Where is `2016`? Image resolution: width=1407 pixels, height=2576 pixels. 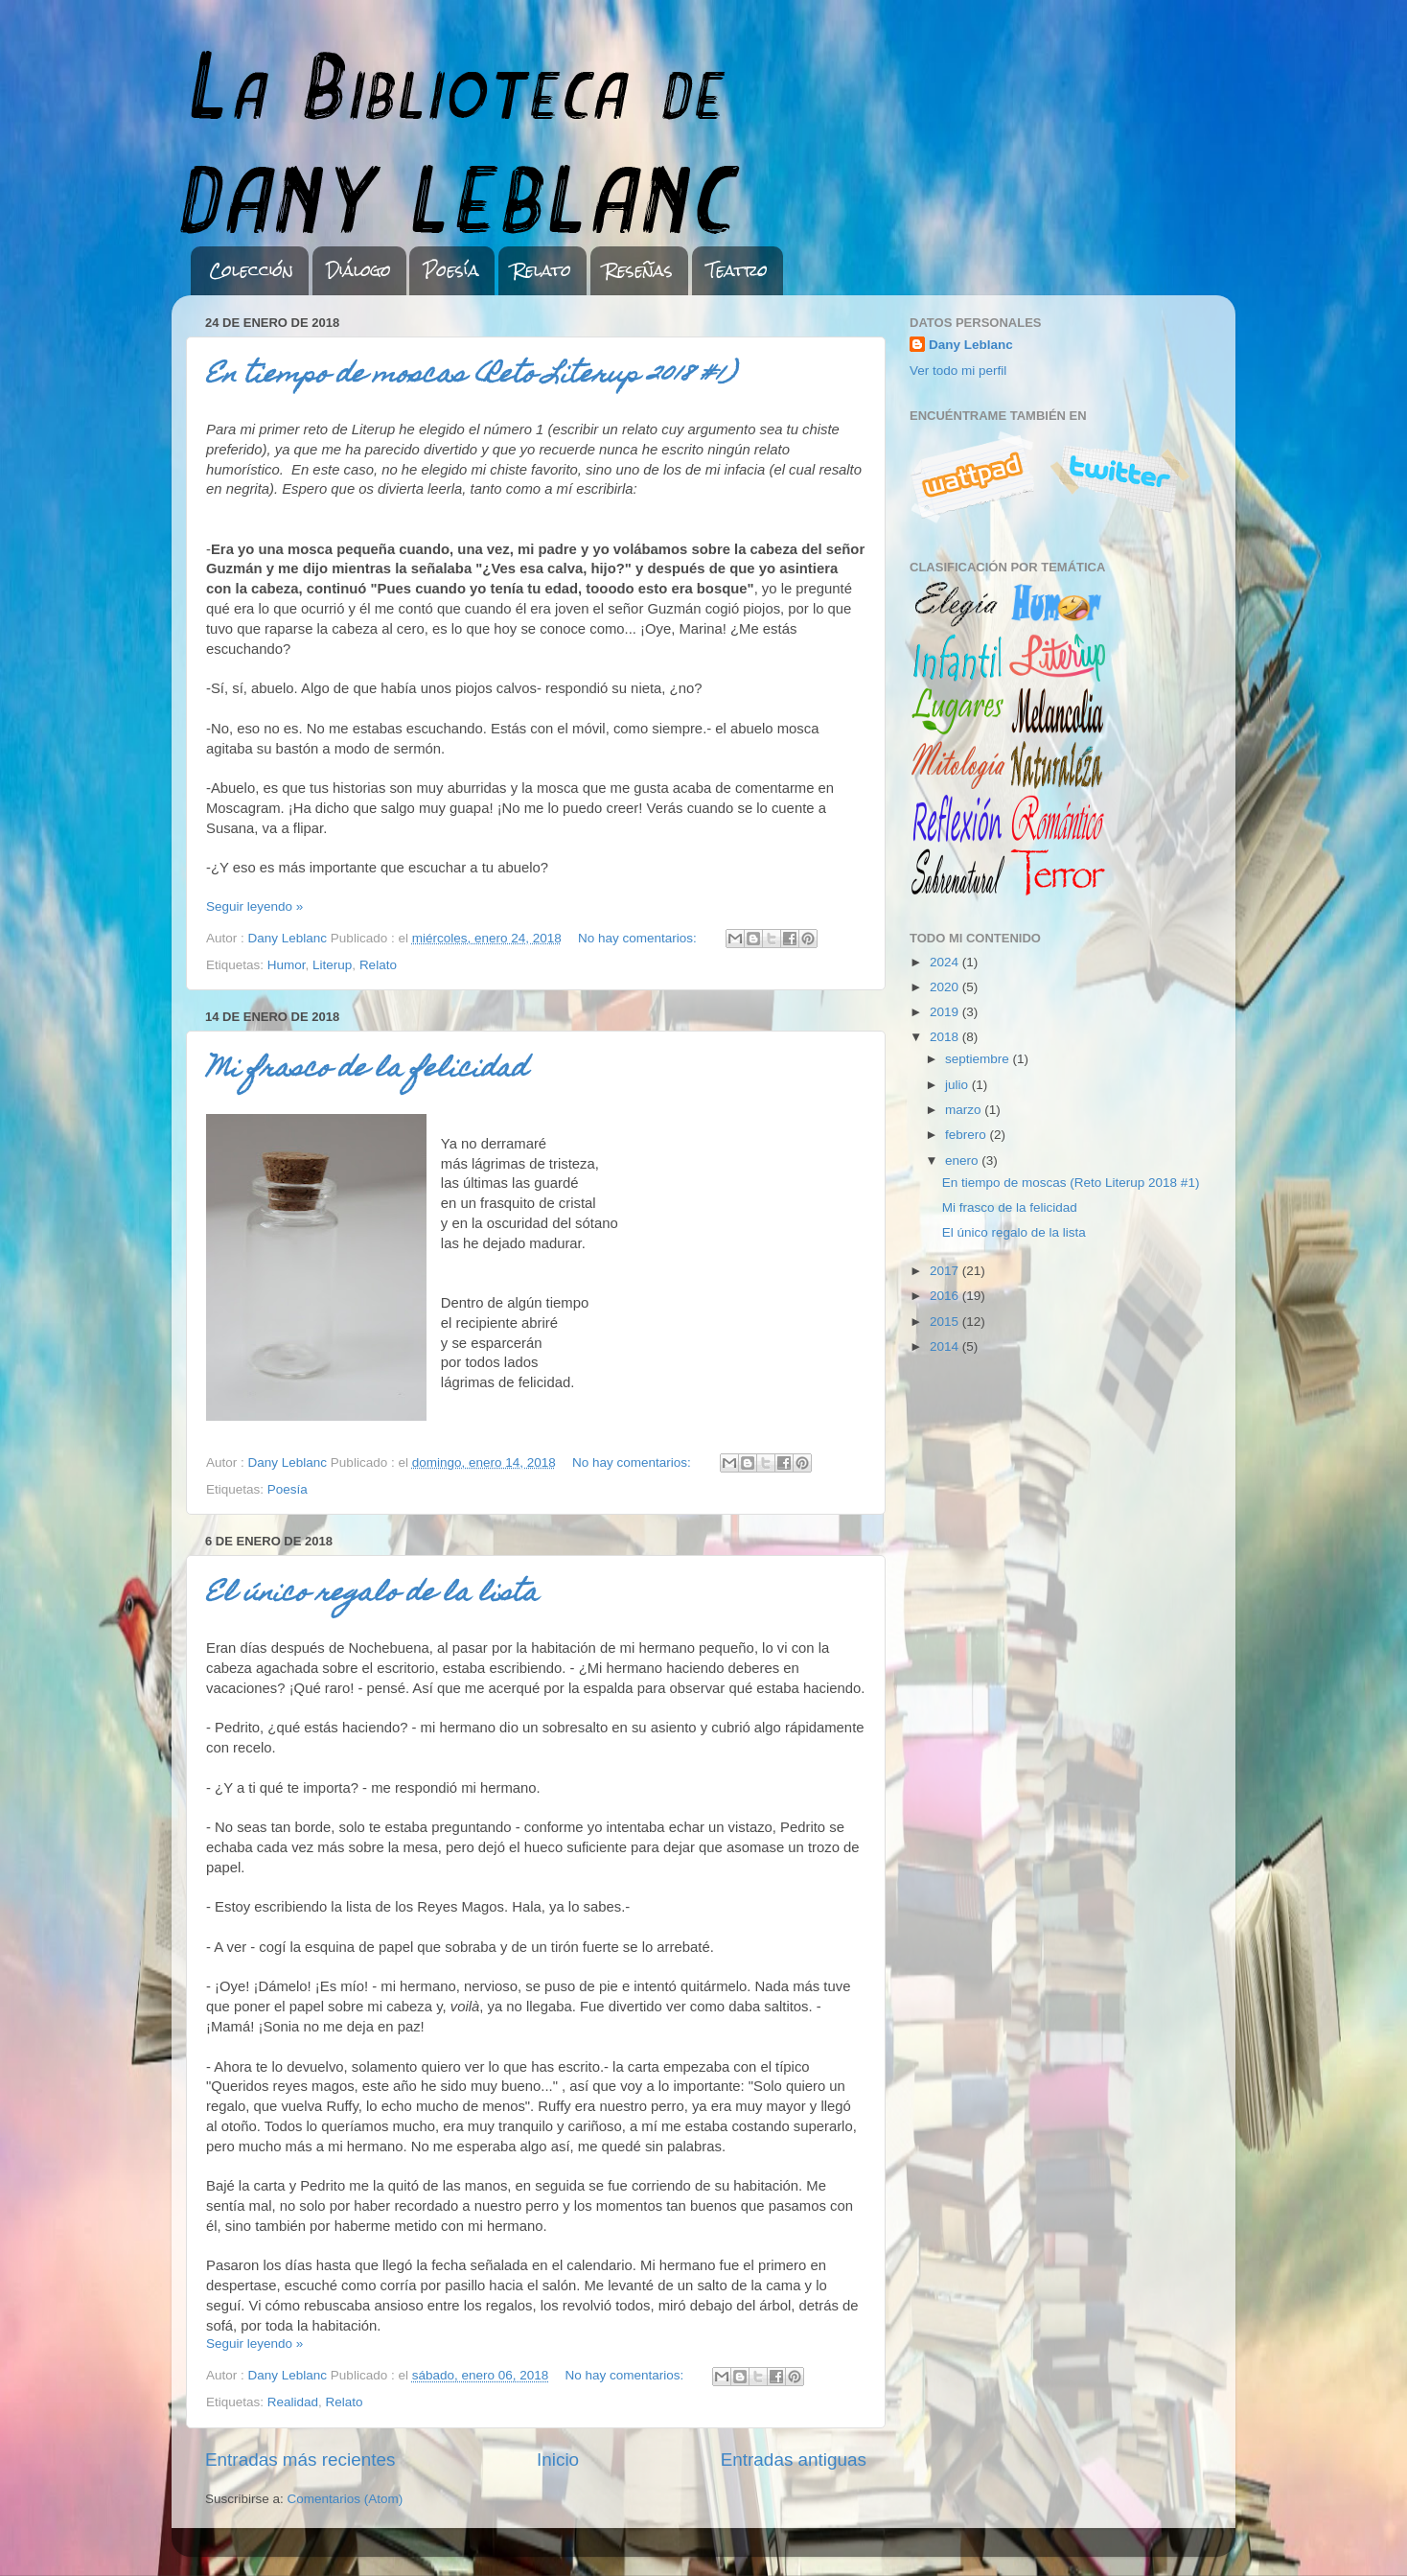 2016 is located at coordinates (946, 1295).